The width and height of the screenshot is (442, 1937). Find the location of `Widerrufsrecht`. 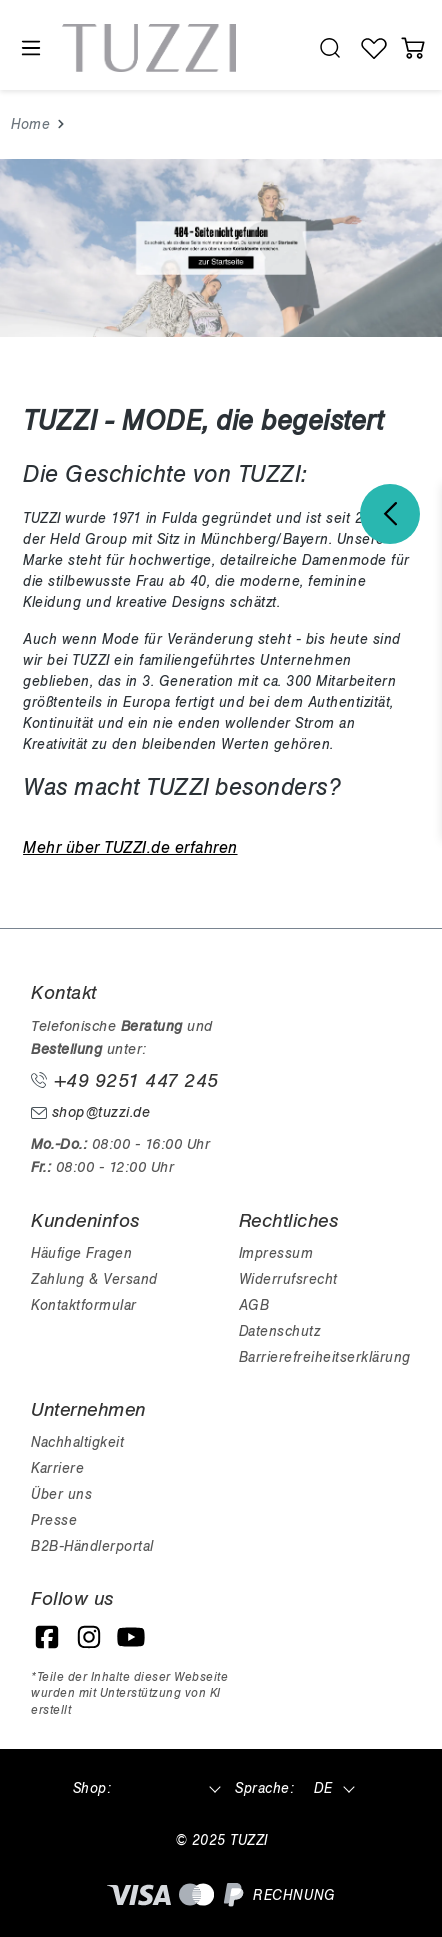

Widerrufsrecht is located at coordinates (288, 1279).